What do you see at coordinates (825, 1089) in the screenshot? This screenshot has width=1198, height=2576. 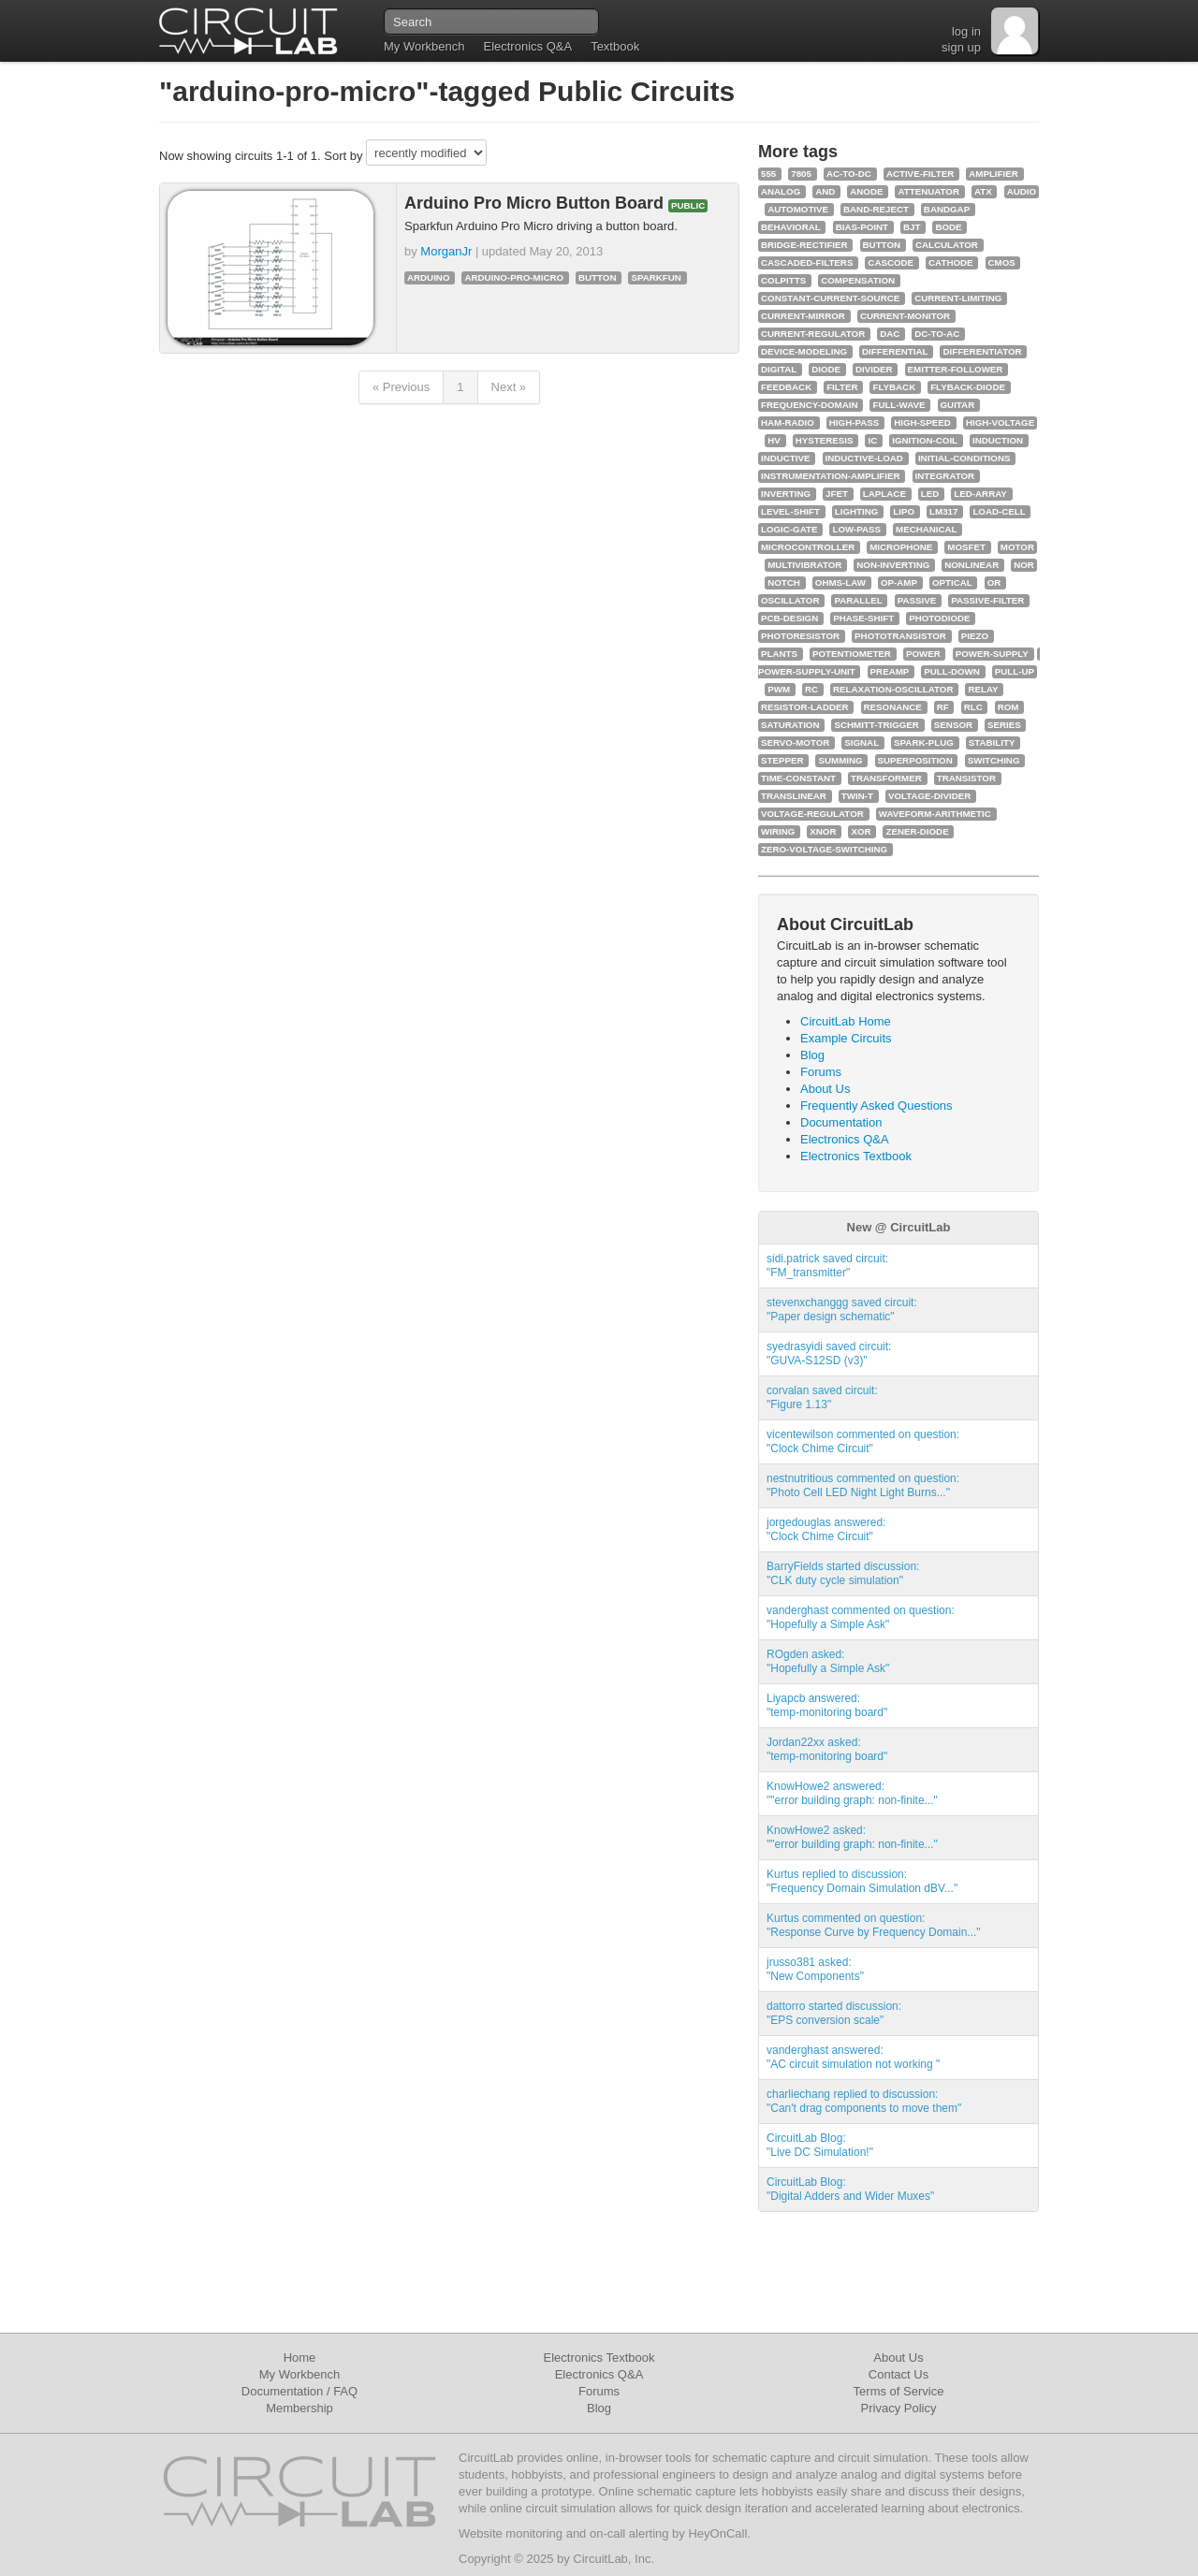 I see `About Us` at bounding box center [825, 1089].